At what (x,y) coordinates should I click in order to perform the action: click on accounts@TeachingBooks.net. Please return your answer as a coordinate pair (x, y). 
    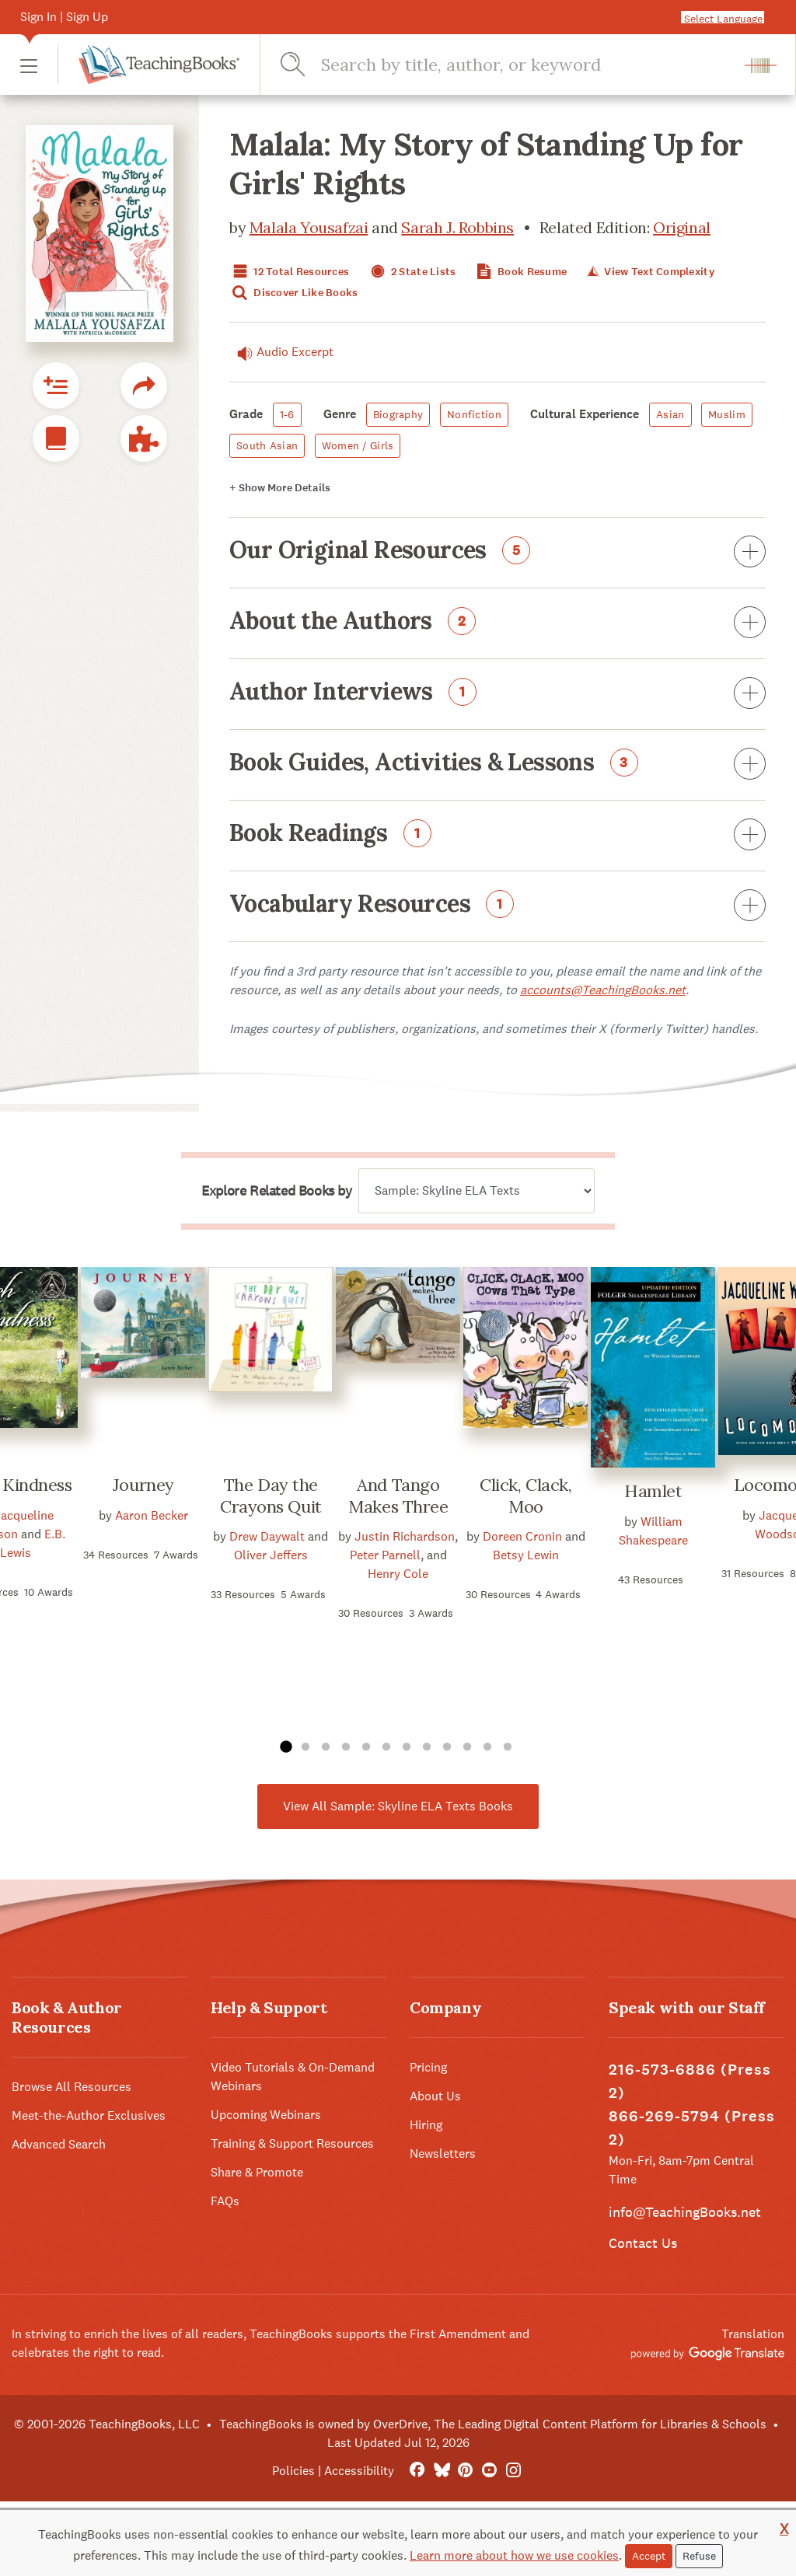
    Looking at the image, I should click on (603, 990).